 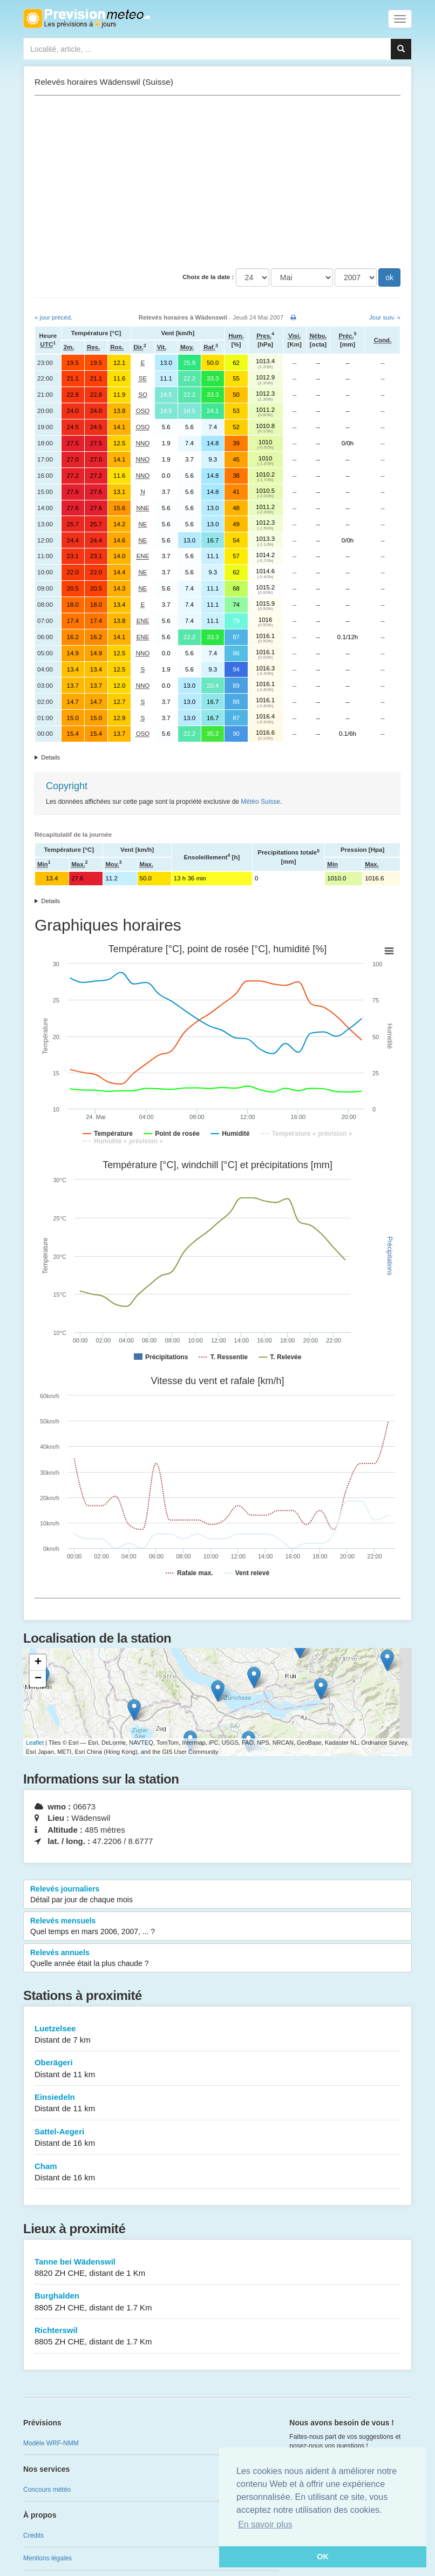 What do you see at coordinates (217, 2302) in the screenshot?
I see `Burghalden` at bounding box center [217, 2302].